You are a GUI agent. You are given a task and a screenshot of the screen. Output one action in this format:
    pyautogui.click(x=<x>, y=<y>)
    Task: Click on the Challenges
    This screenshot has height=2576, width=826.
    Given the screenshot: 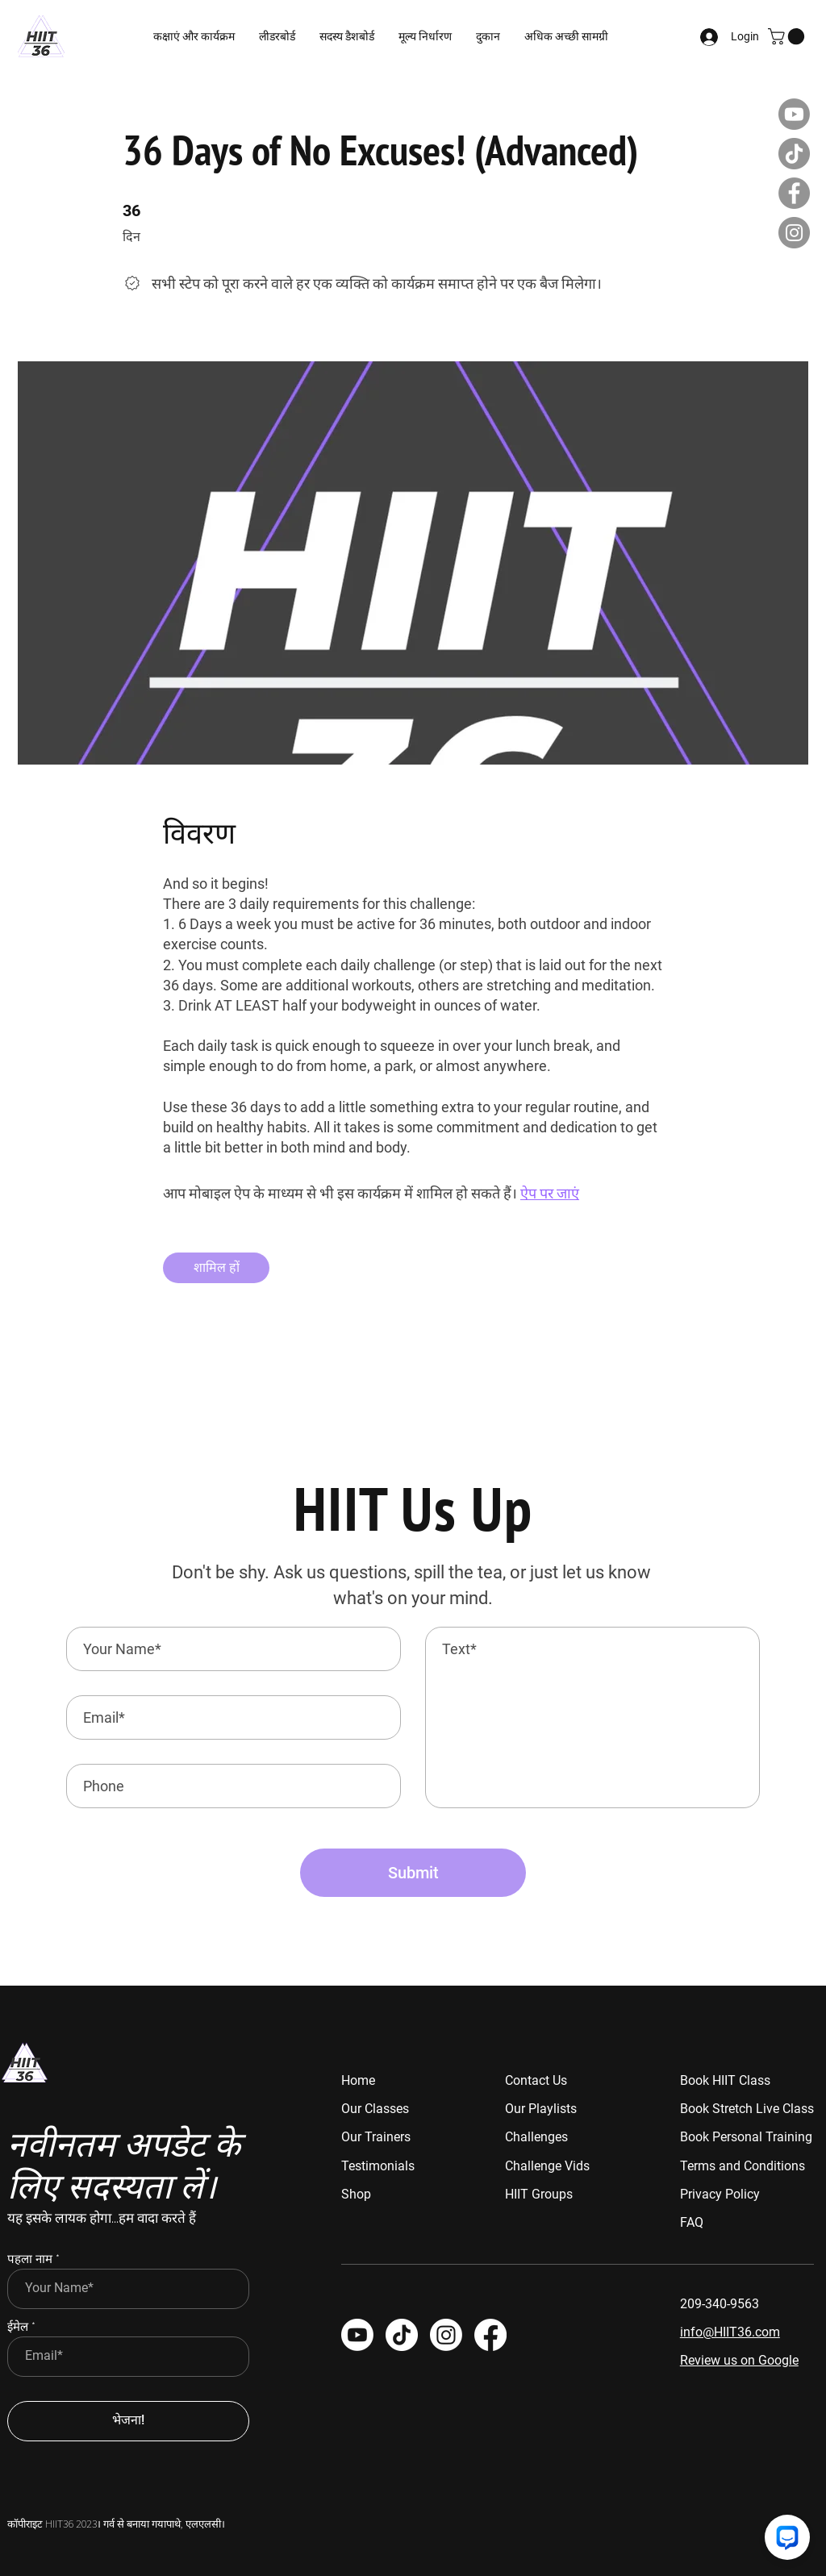 What is the action you would take?
    pyautogui.click(x=536, y=2137)
    